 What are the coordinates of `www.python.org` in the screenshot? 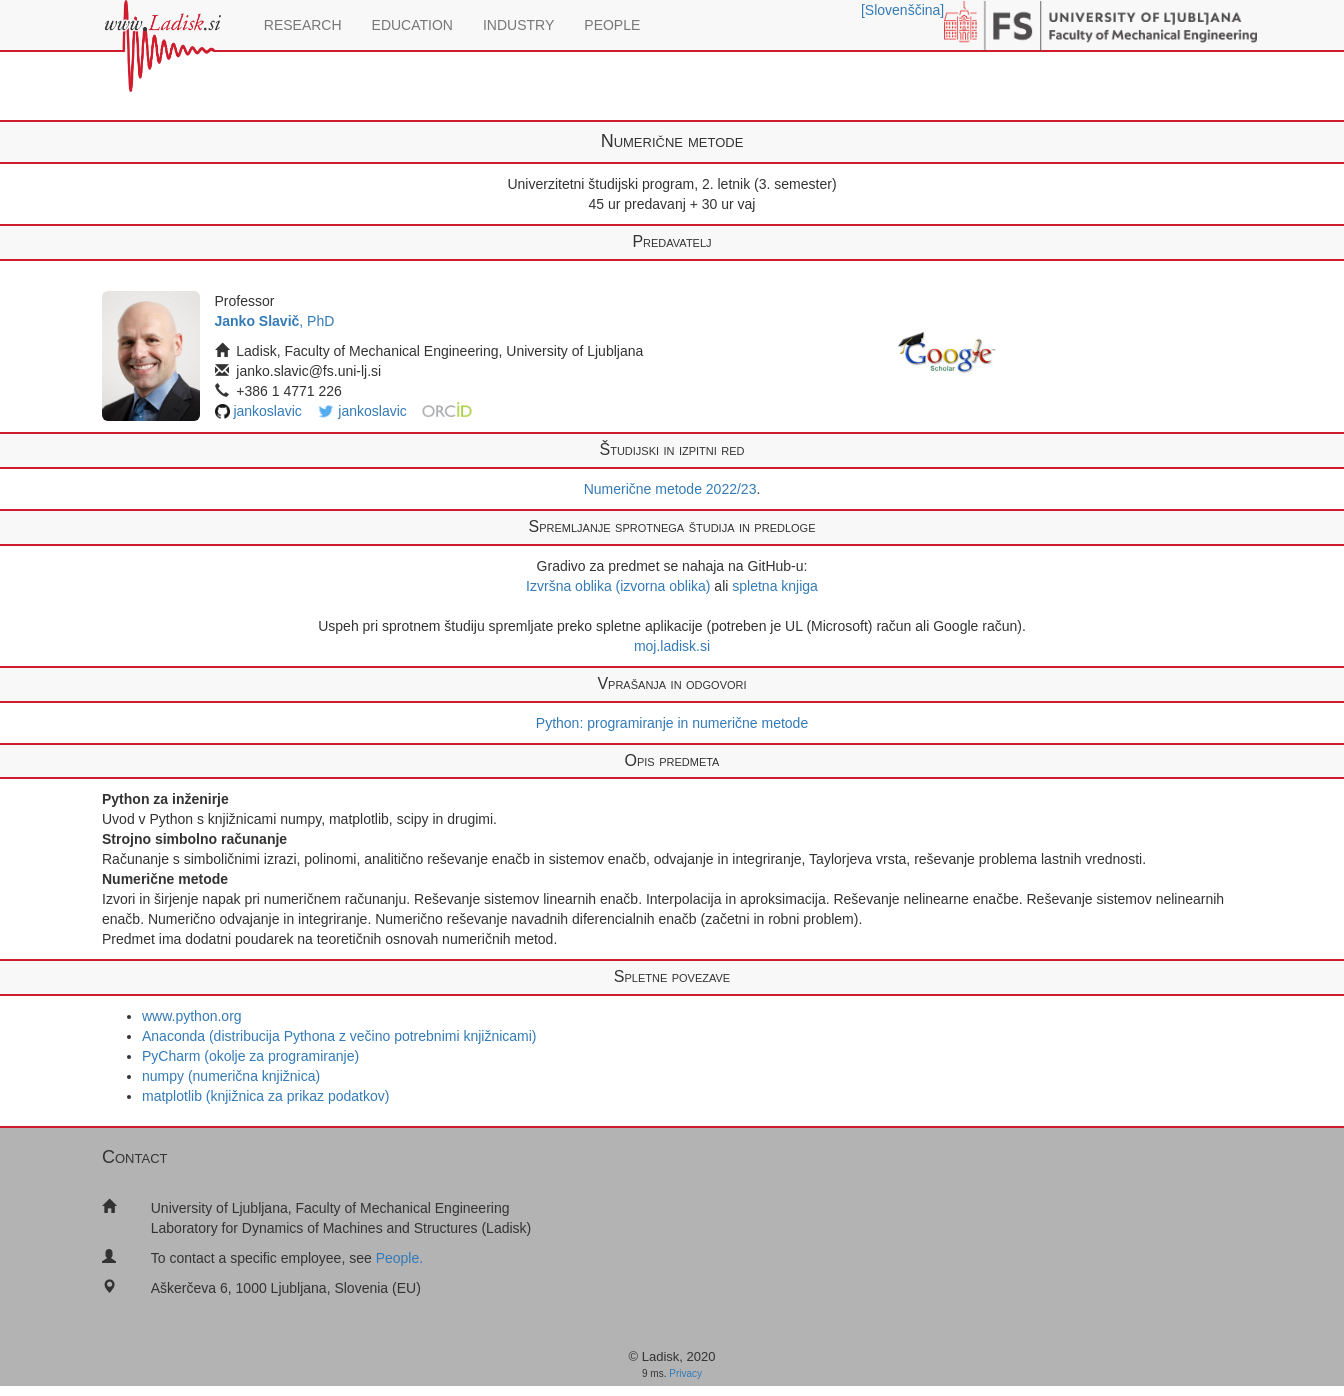 It's located at (192, 1016).